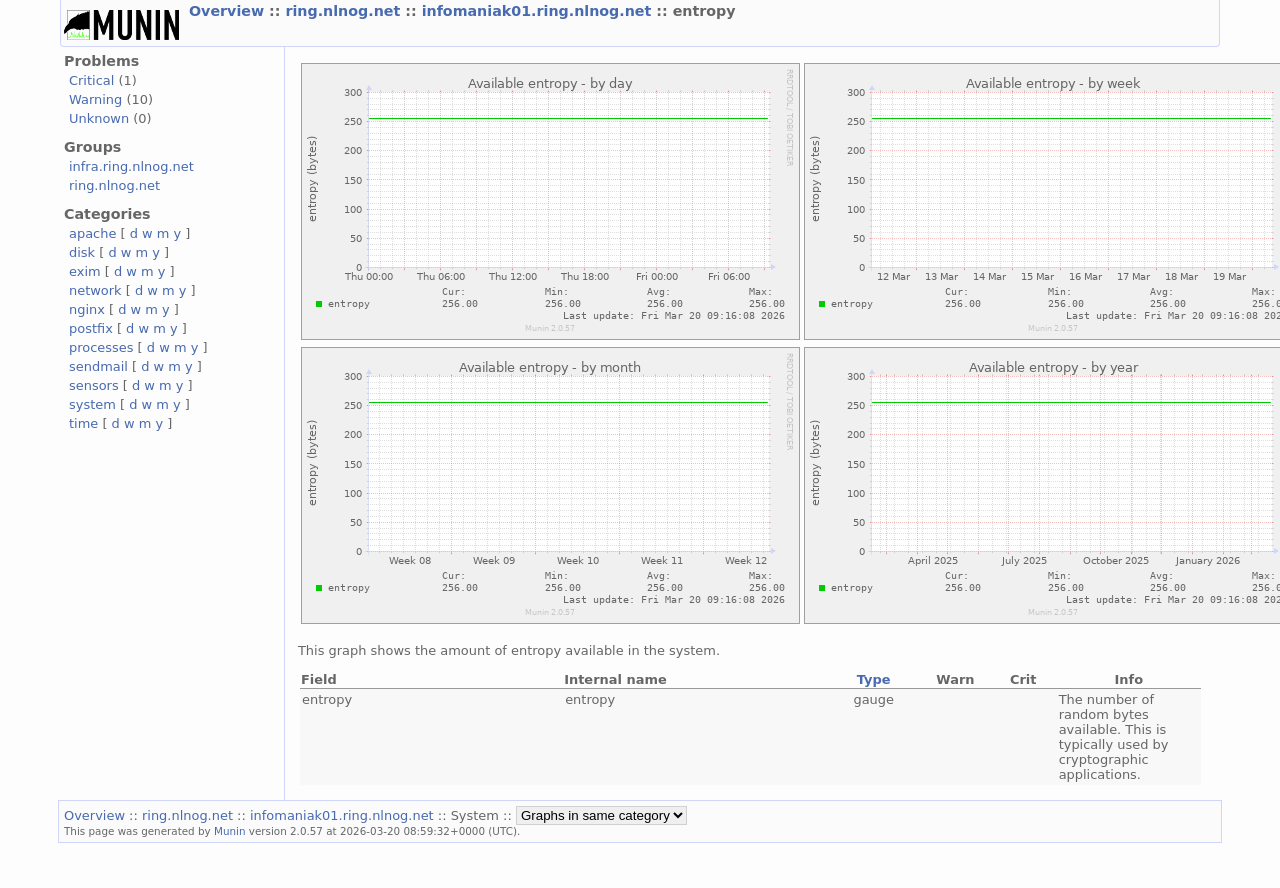 The height and width of the screenshot is (888, 1280). Describe the element at coordinates (101, 347) in the screenshot. I see `processes` at that location.